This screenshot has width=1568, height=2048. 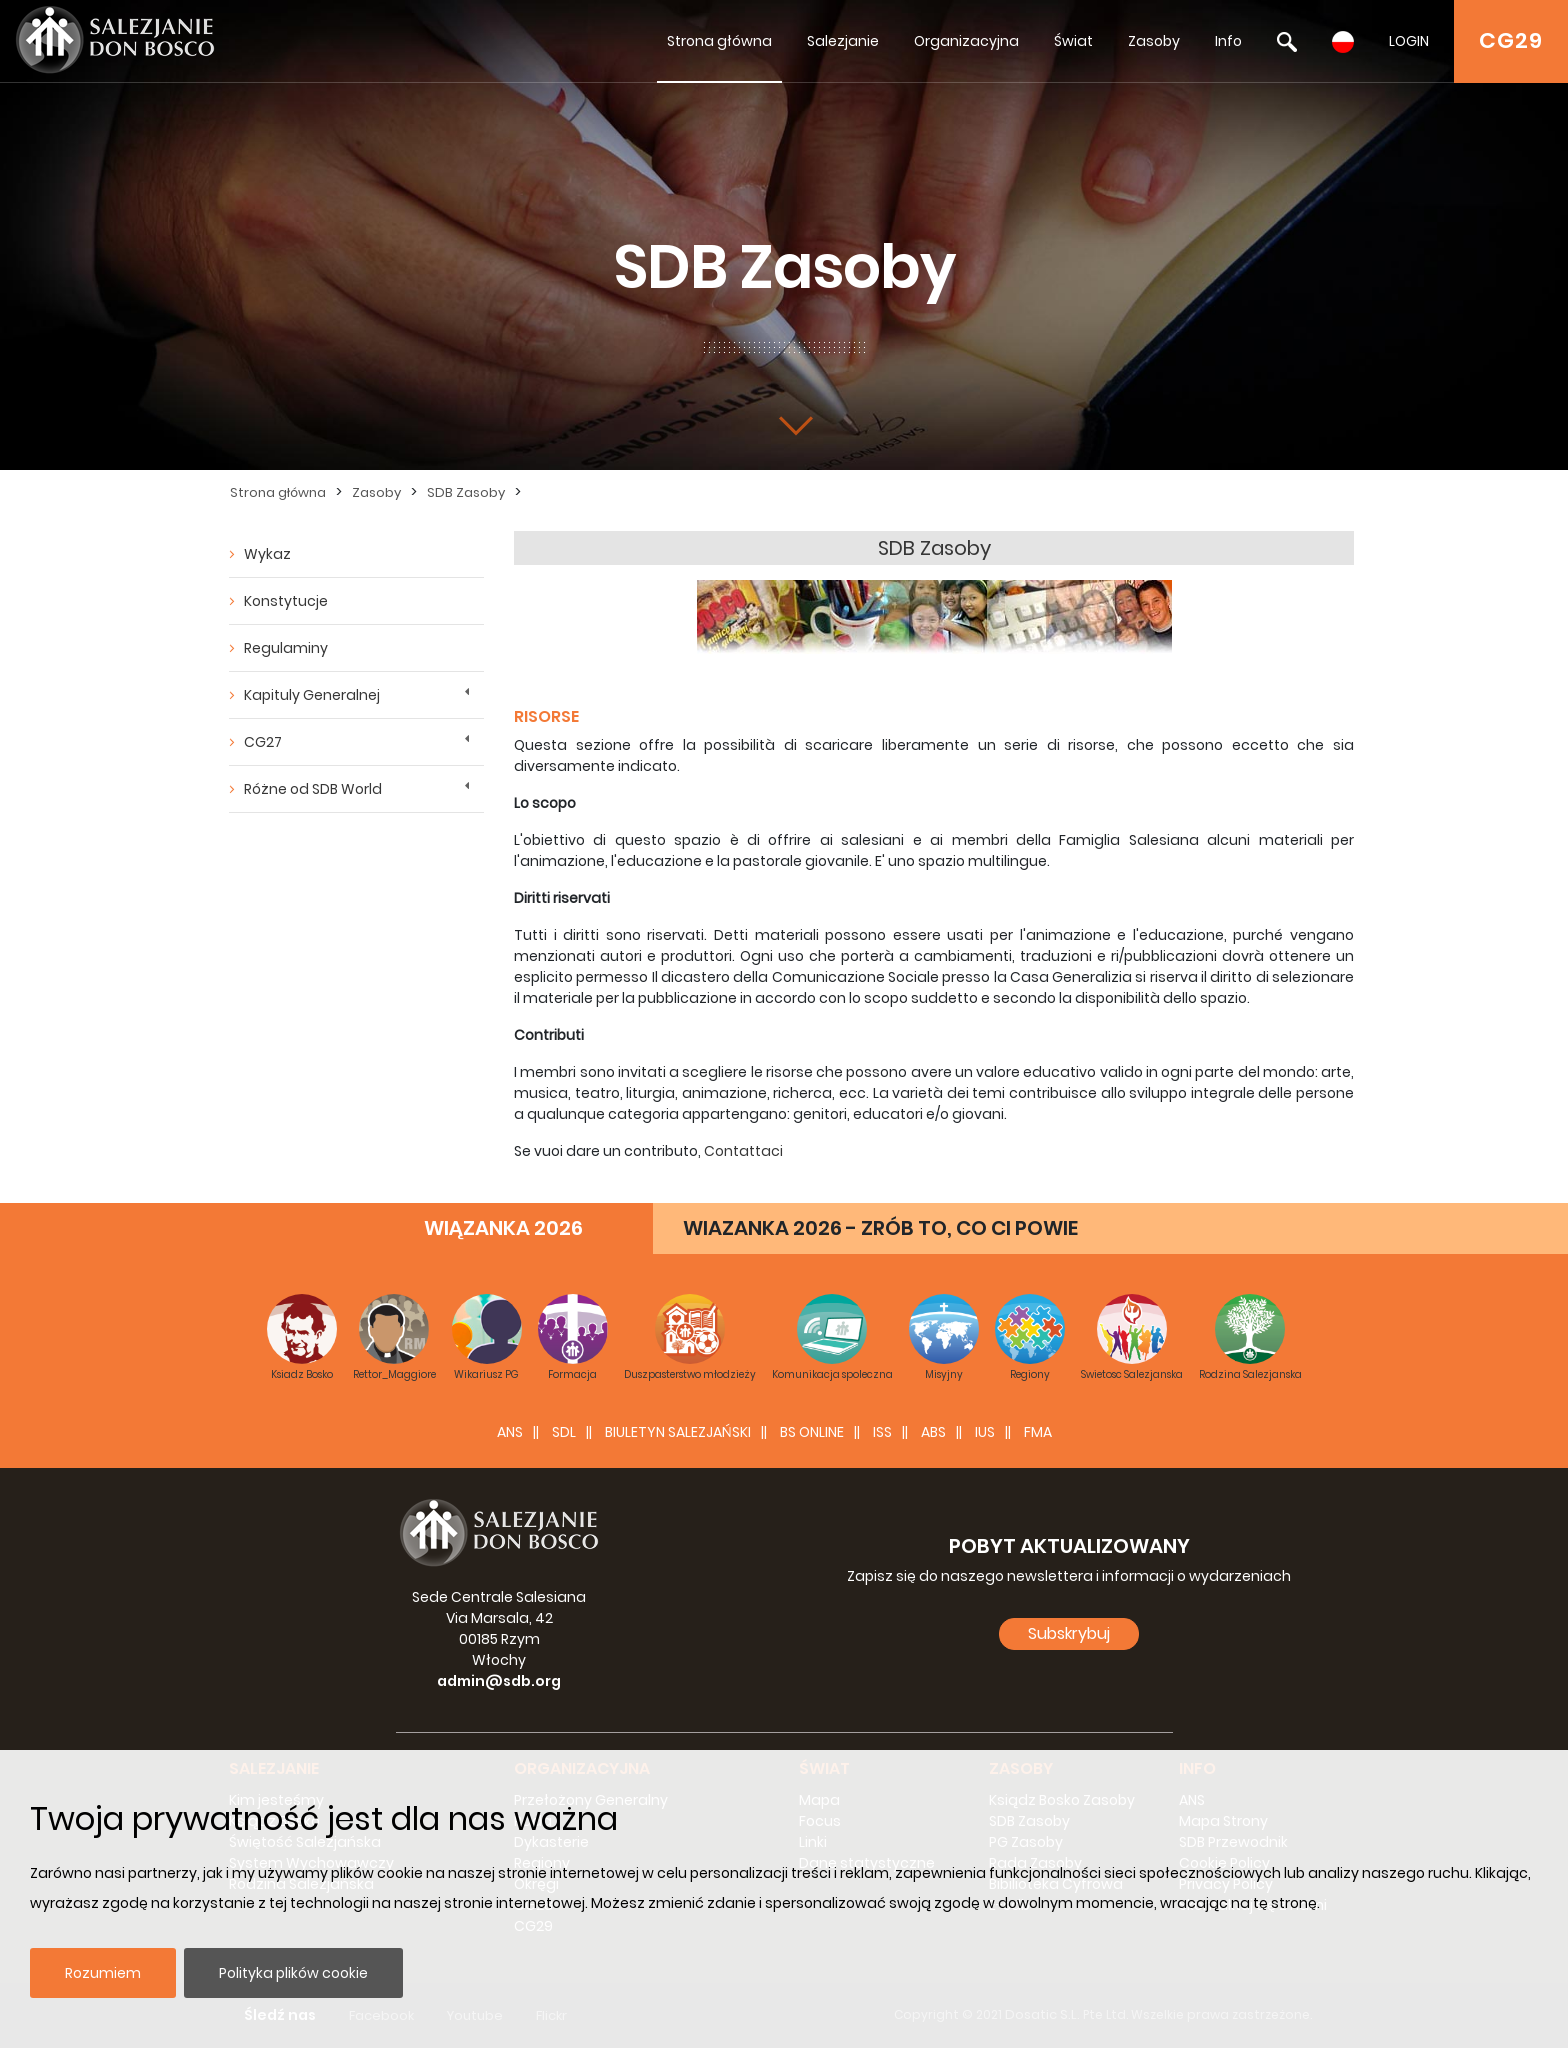 What do you see at coordinates (880, 1228) in the screenshot?
I see `WIAZANKA 2026 - ZRÓB TO, CO CI POWIE` at bounding box center [880, 1228].